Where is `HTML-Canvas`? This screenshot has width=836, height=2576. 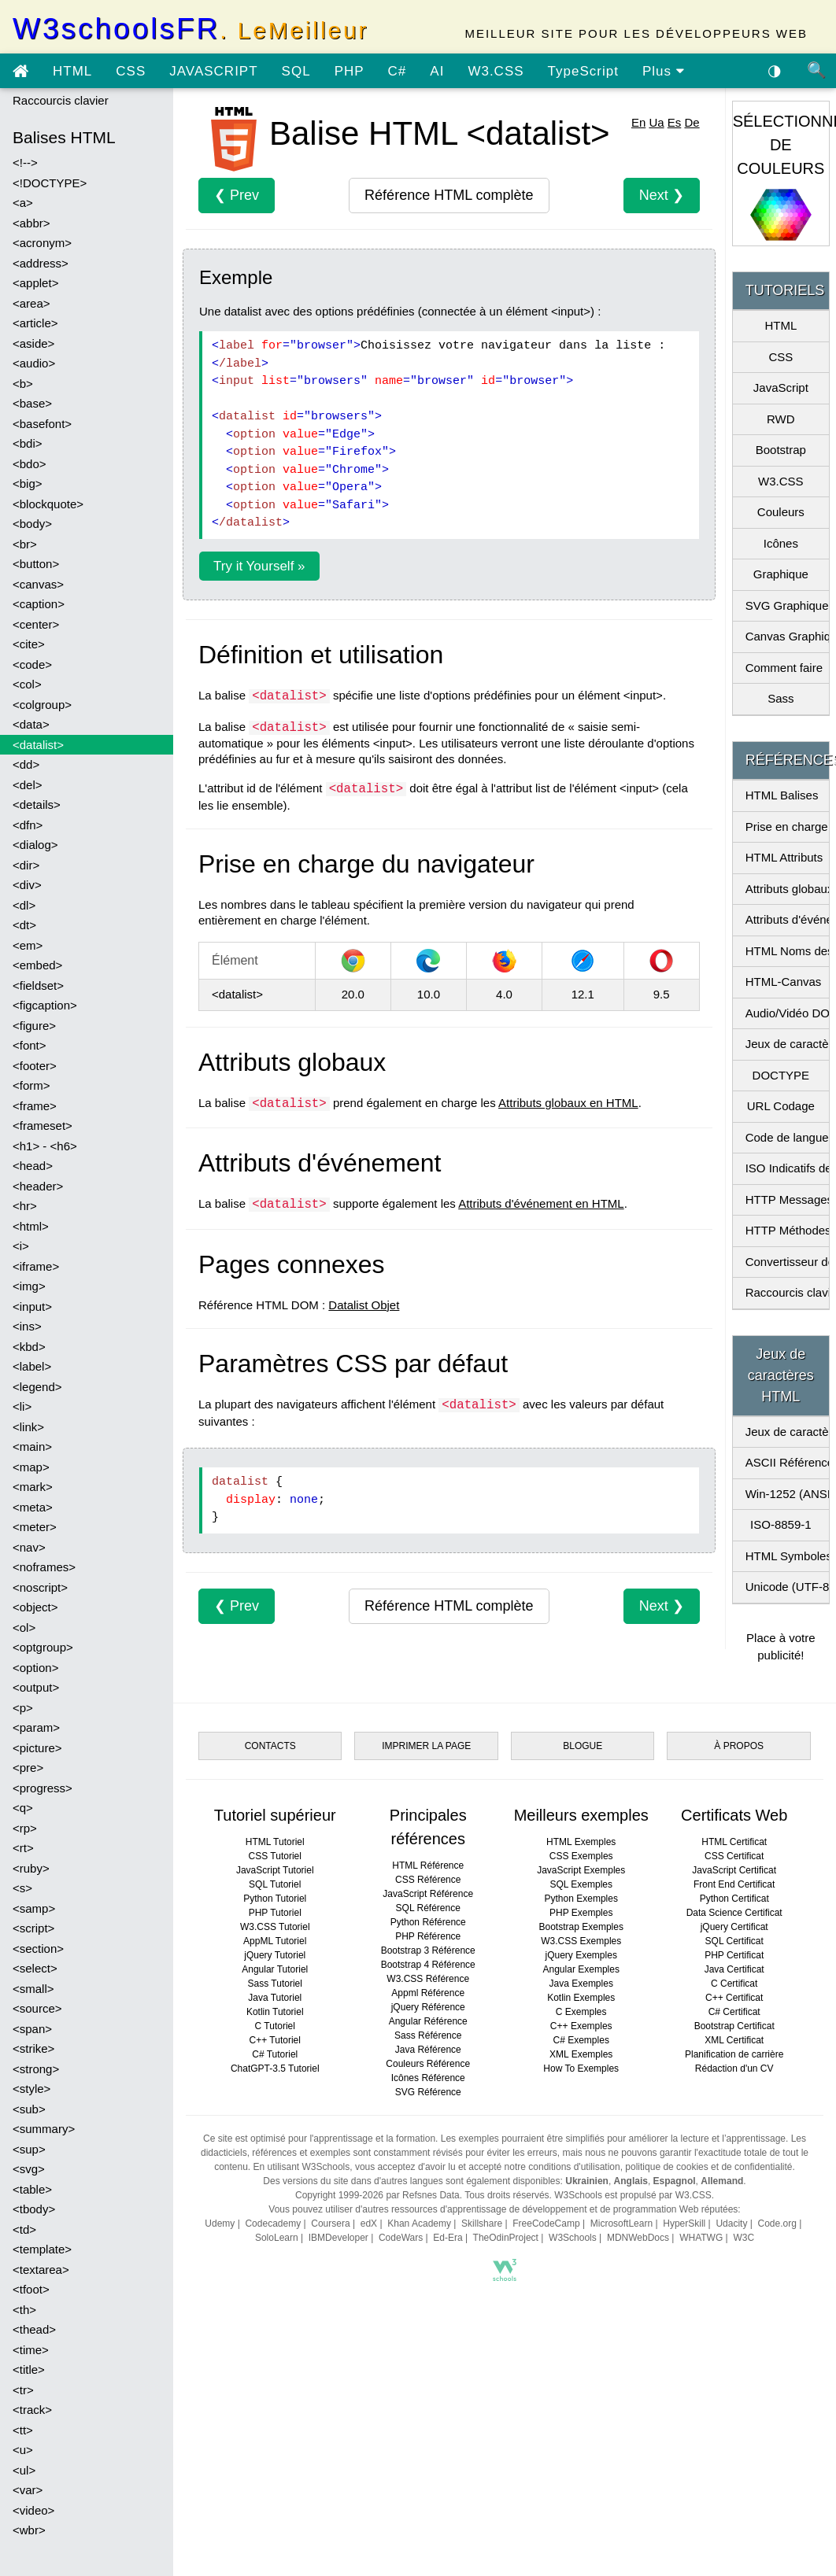 HTML-Canvas is located at coordinates (783, 981).